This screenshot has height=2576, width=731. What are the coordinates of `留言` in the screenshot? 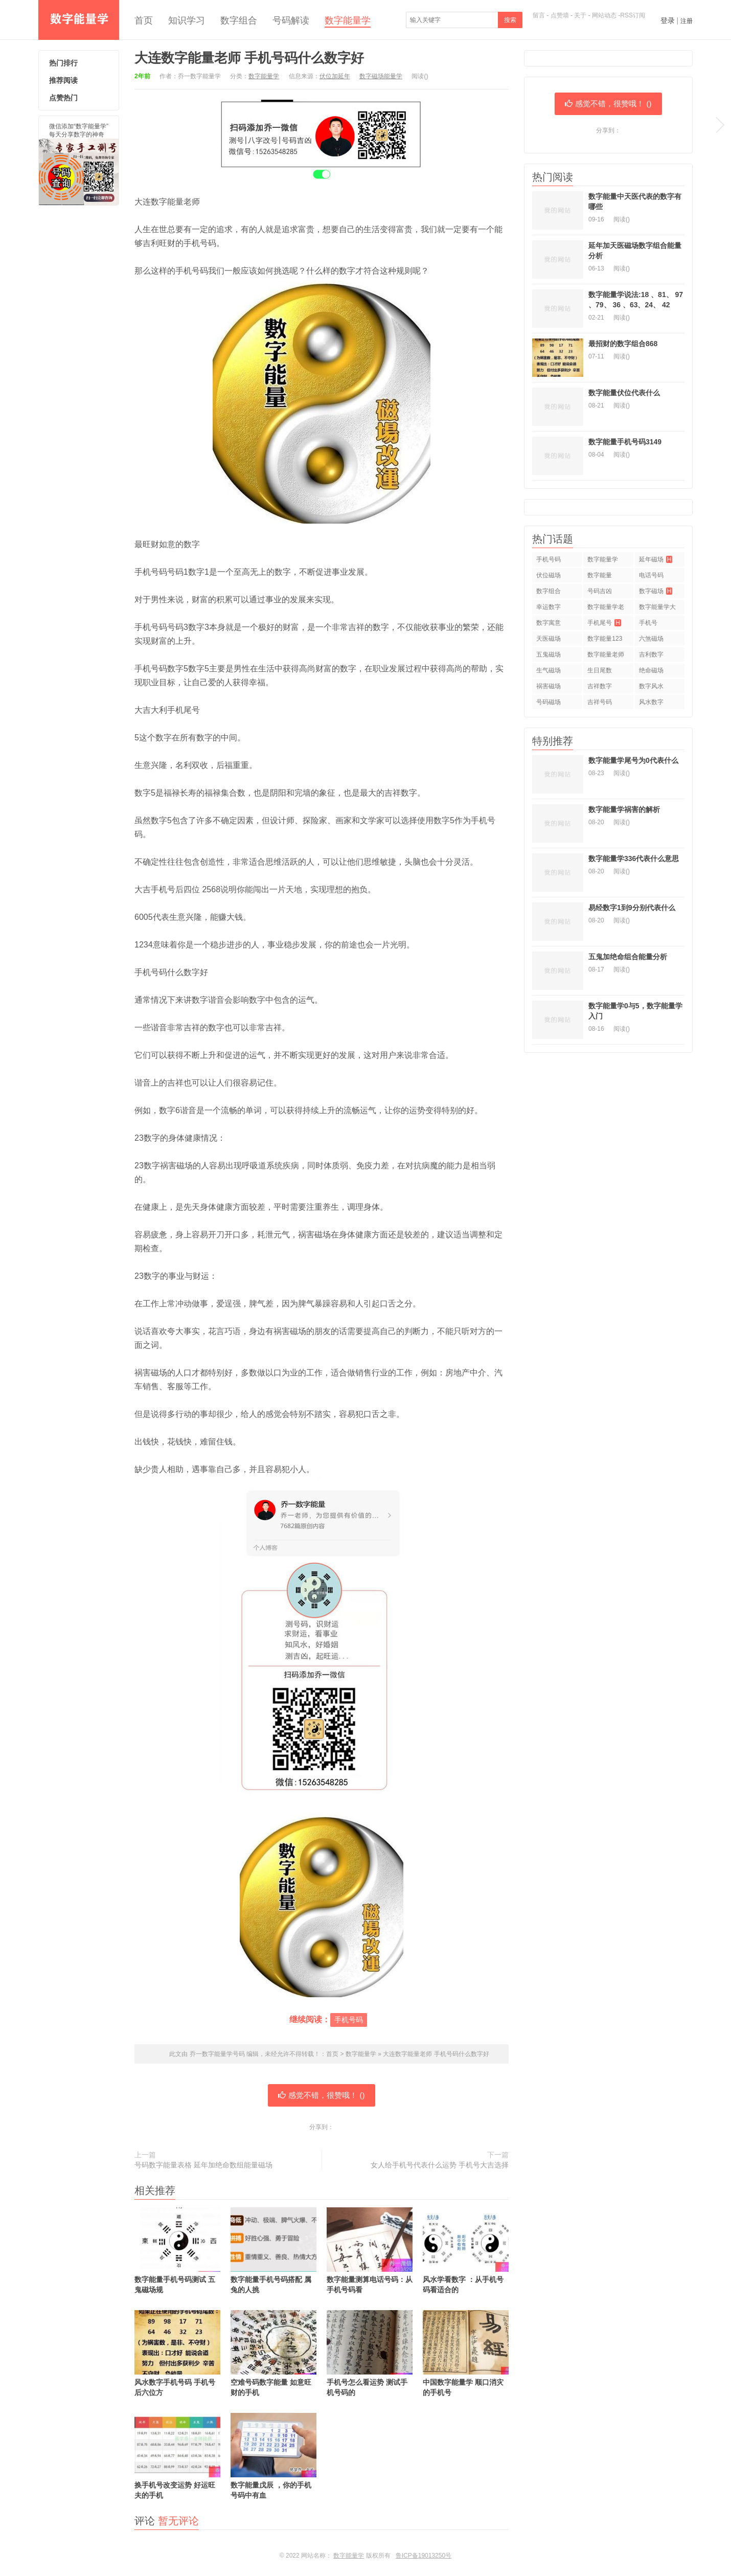 It's located at (539, 15).